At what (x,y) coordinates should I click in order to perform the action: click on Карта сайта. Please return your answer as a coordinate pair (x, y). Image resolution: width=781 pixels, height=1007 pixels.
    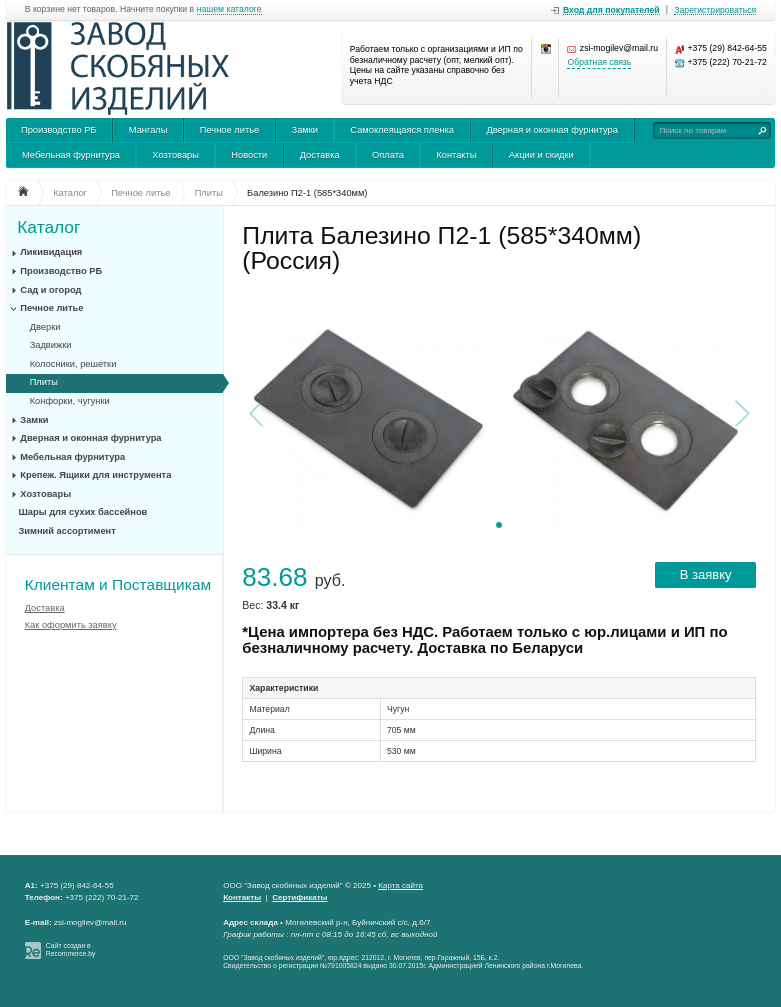
    Looking at the image, I should click on (400, 885).